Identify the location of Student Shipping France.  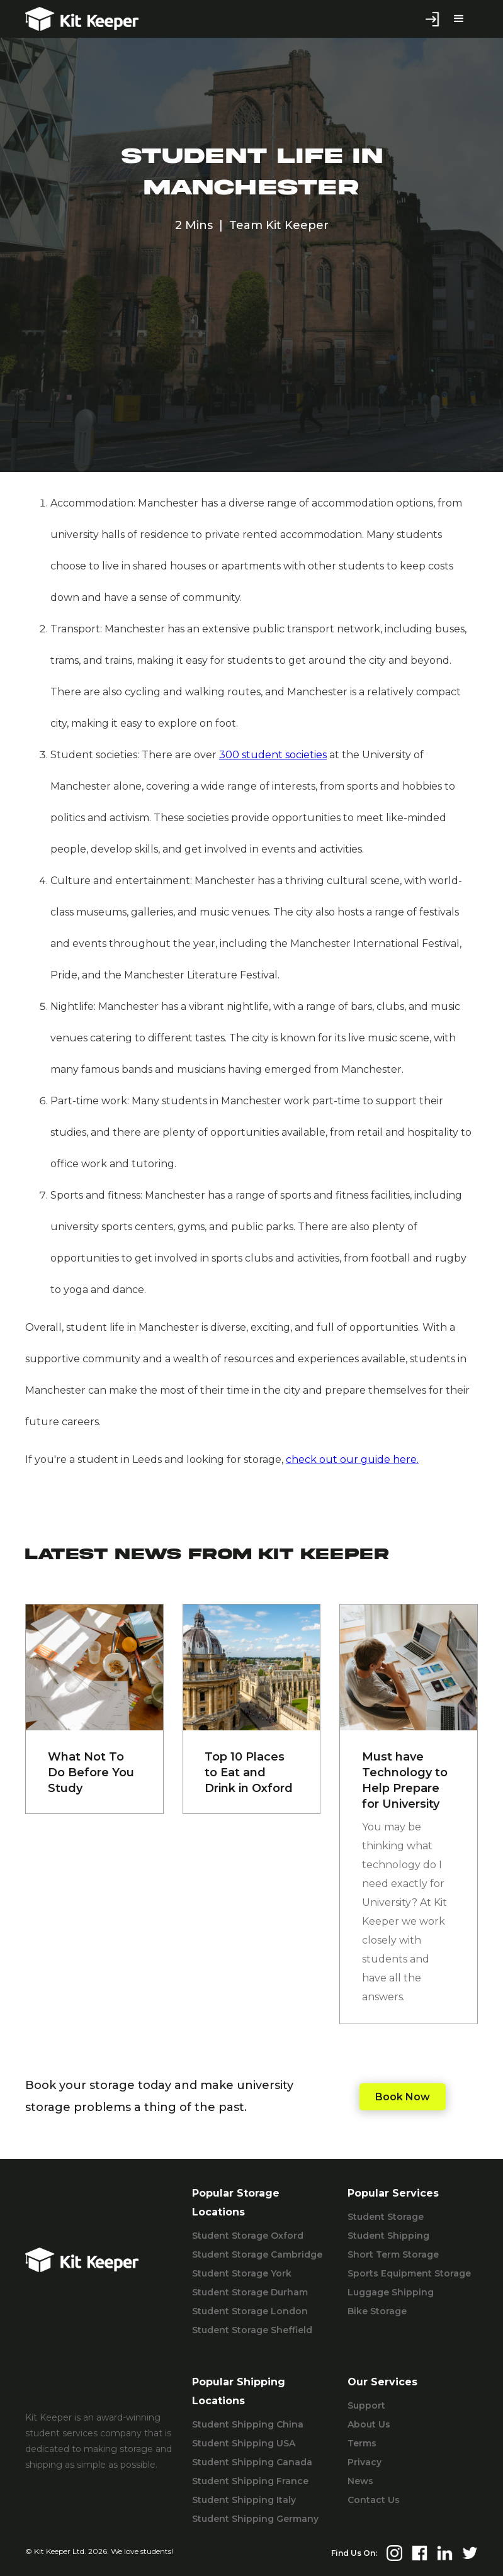
(250, 2481).